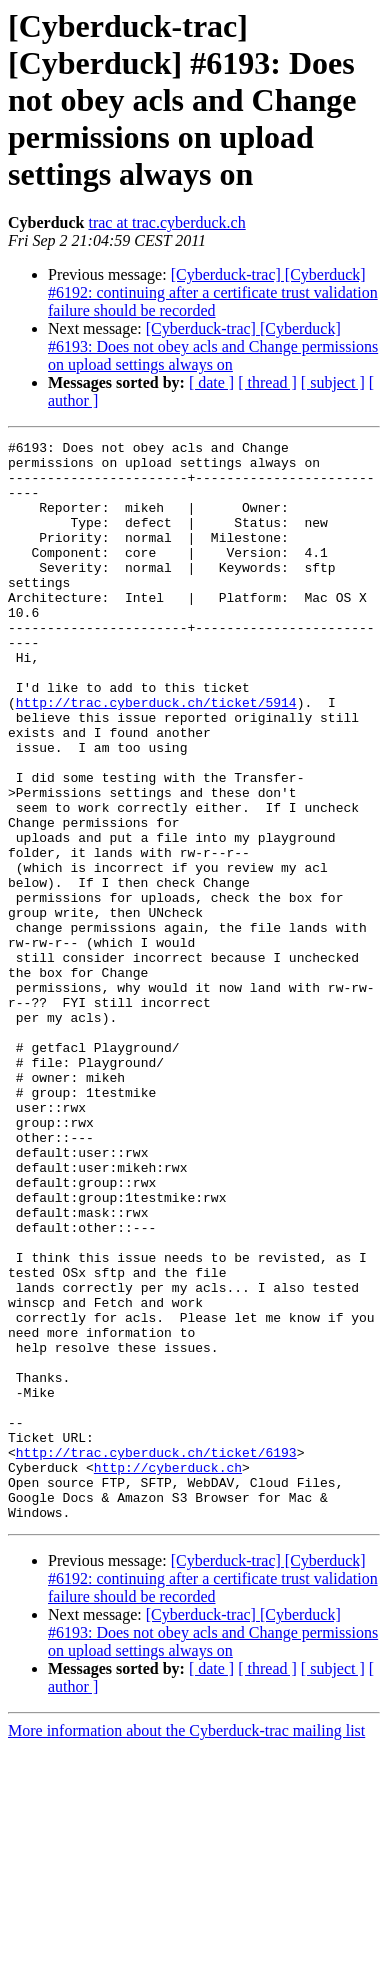 The height and width of the screenshot is (1964, 388). Describe the element at coordinates (213, 292) in the screenshot. I see `[Cyberduck-trac] [Cyberduck] #6192: continuing after a certificate trust validation failure should be recorded` at that location.